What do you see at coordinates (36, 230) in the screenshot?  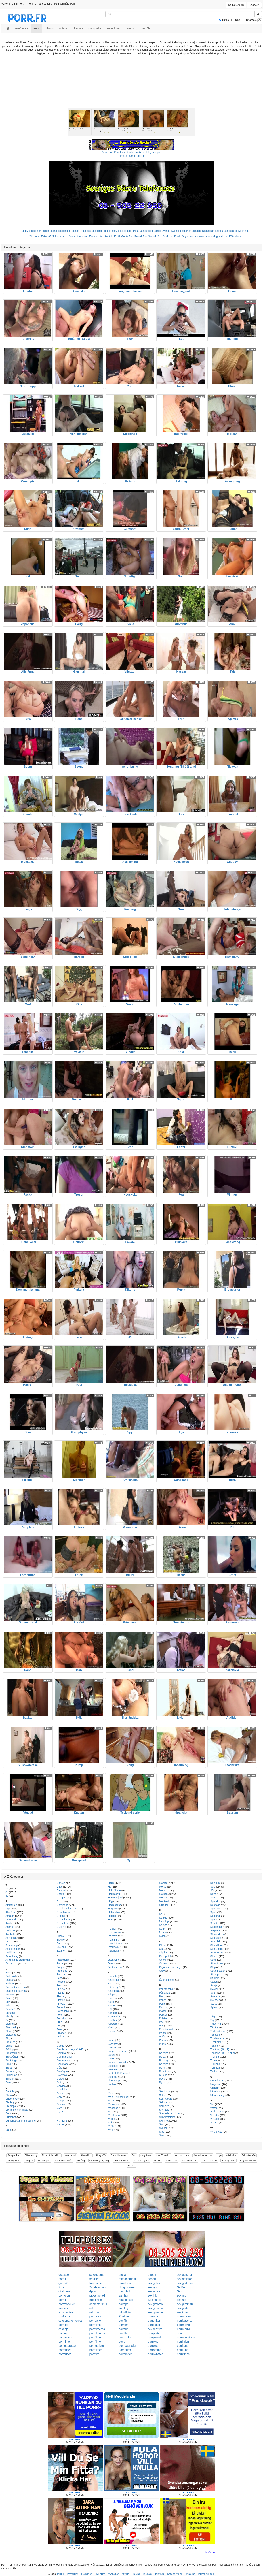 I see `Telelinjen` at bounding box center [36, 230].